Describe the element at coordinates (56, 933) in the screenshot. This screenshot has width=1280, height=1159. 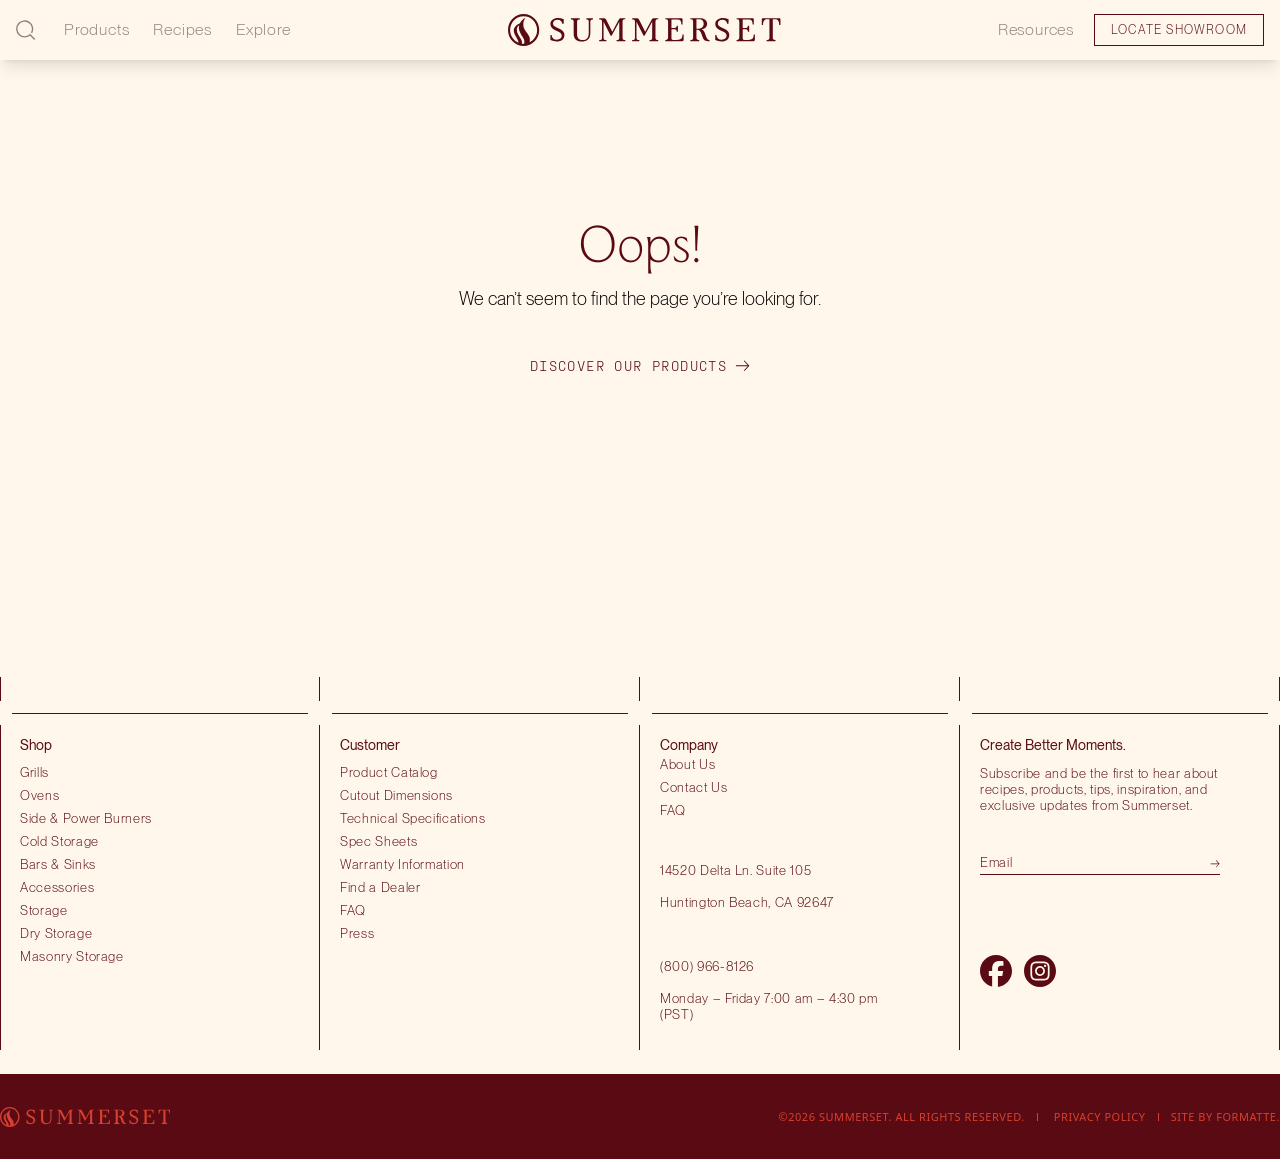
I see `Dry Storage` at that location.